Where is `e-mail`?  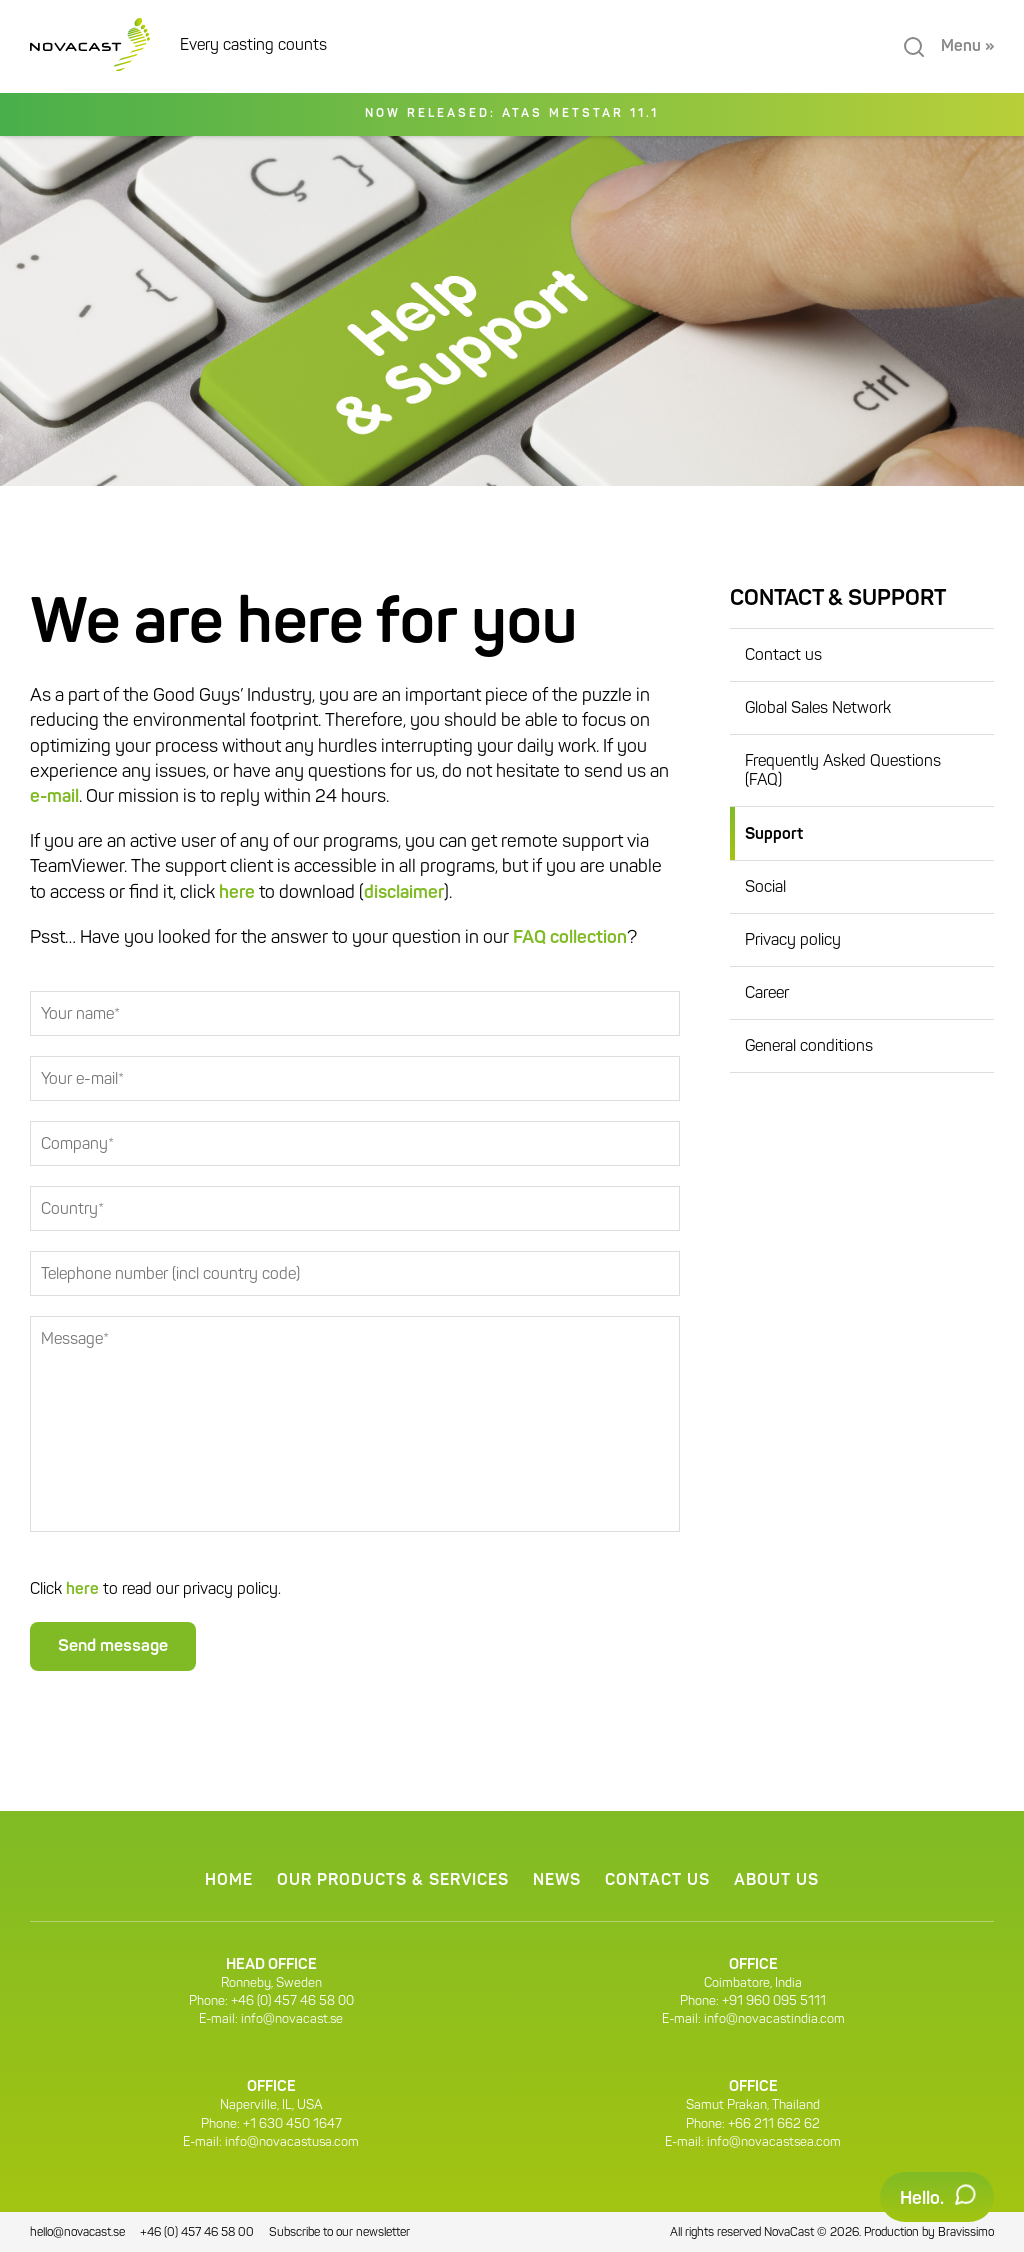 e-mail is located at coordinates (54, 797).